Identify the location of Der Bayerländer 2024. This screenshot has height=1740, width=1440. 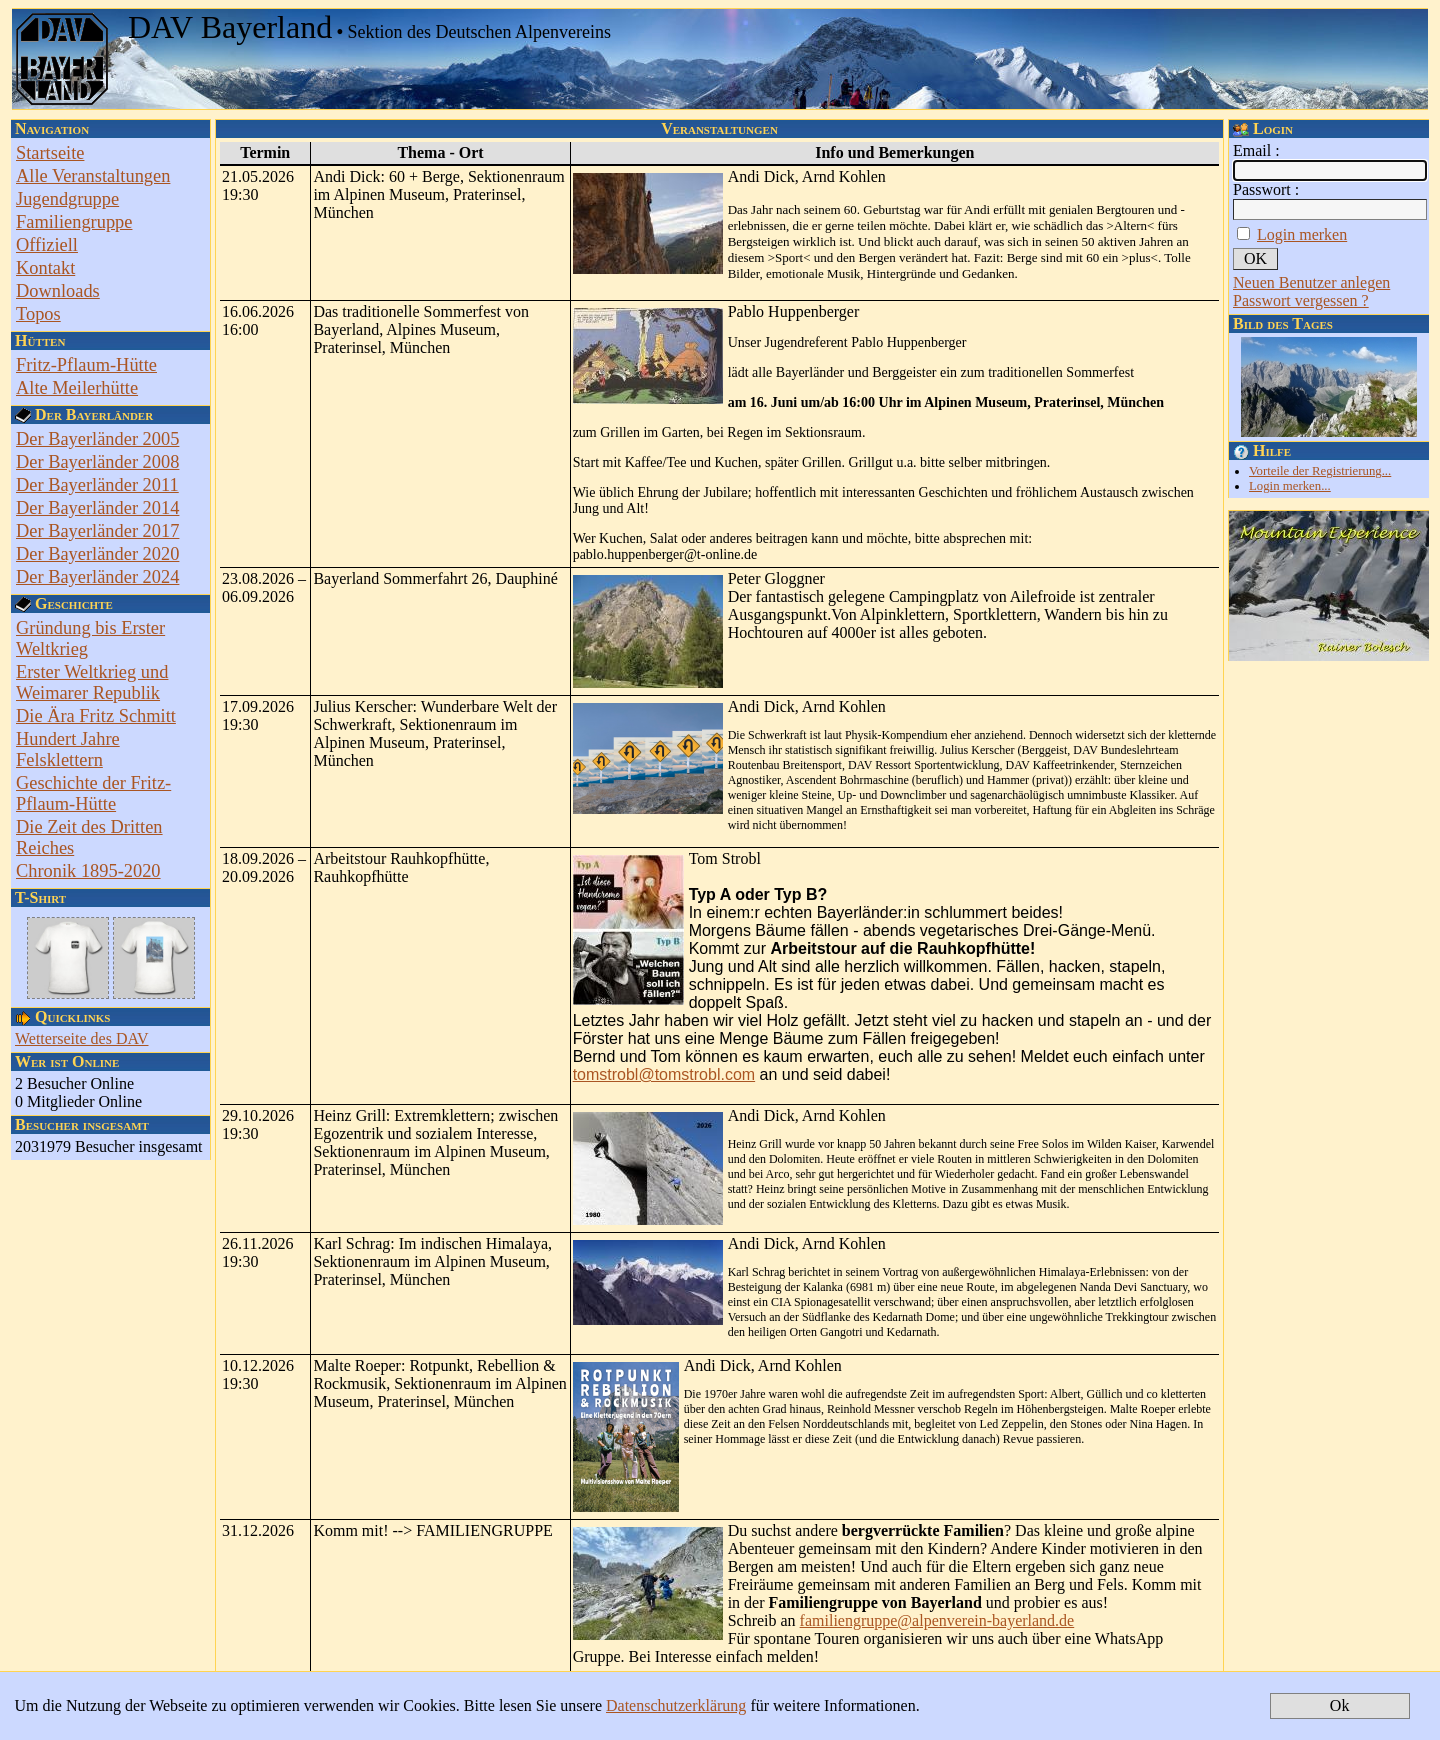
(97, 577).